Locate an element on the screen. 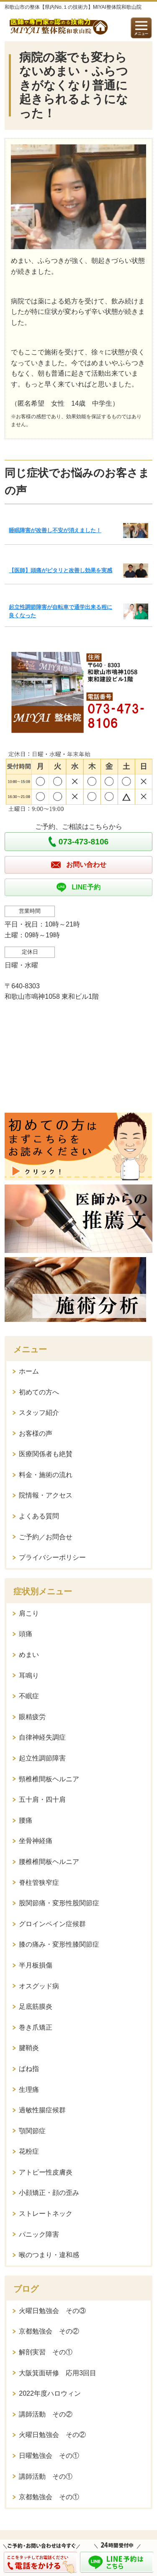 Image resolution: width=157 pixels, height=2576 pixels. 講師活動 その② is located at coordinates (45, 2414).